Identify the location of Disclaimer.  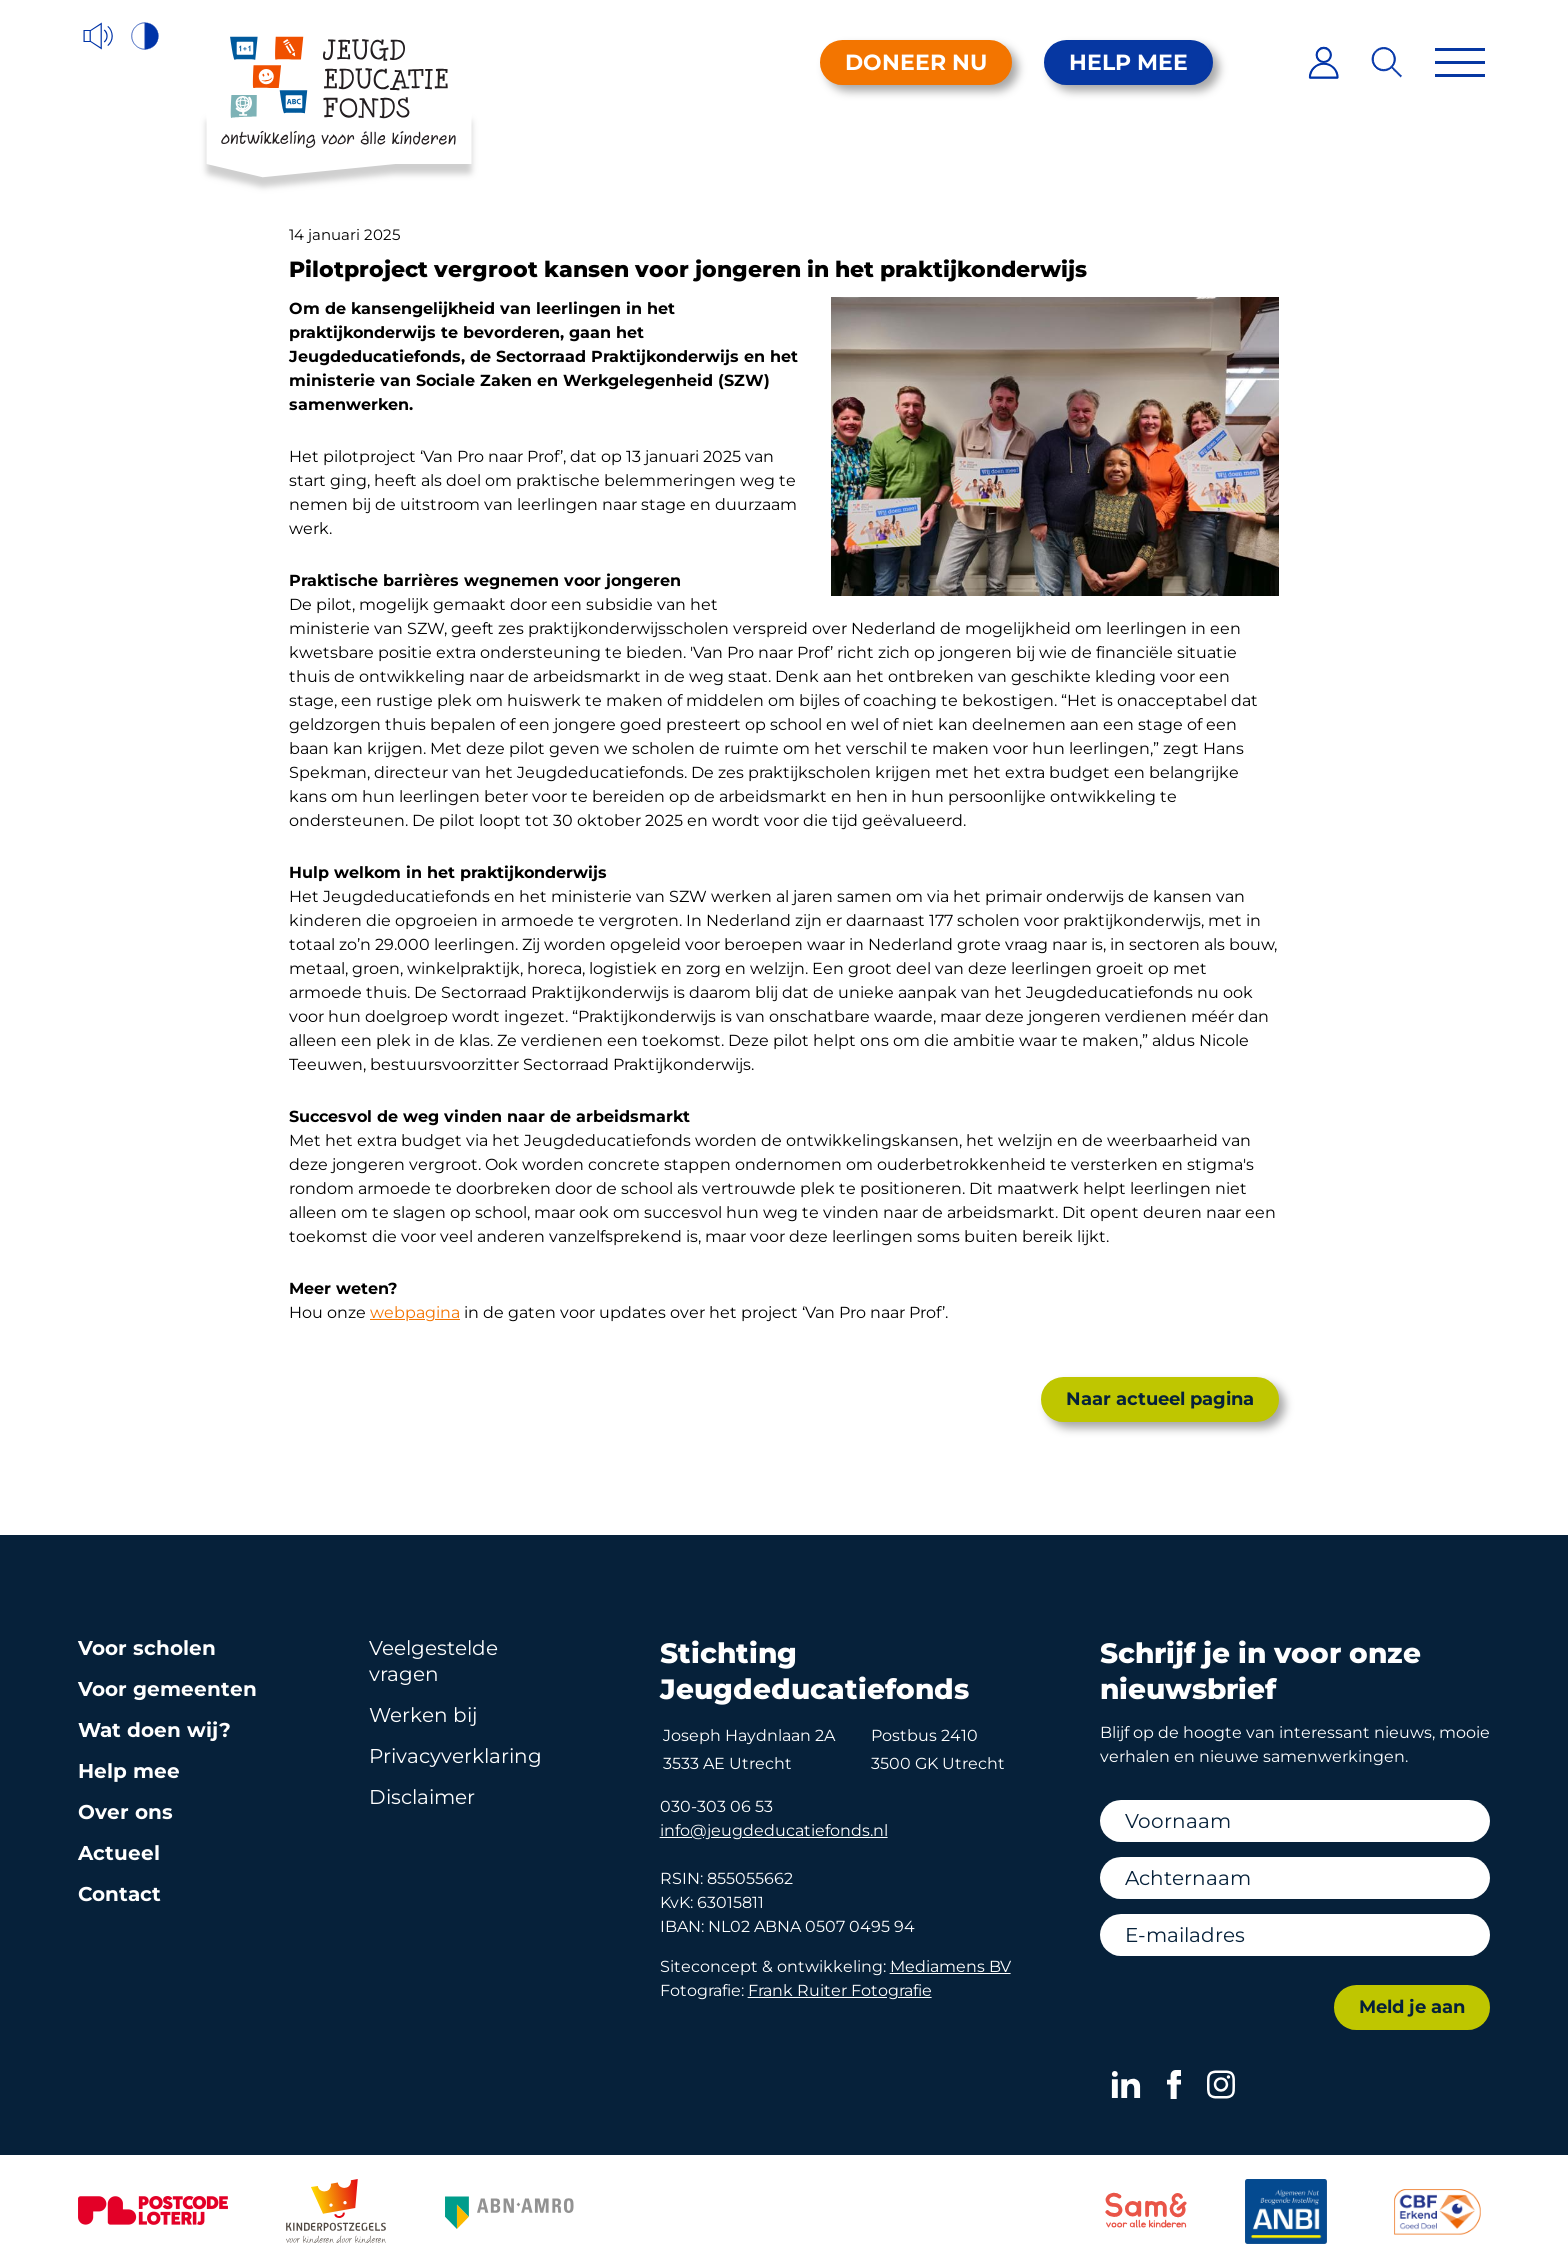
(422, 1797).